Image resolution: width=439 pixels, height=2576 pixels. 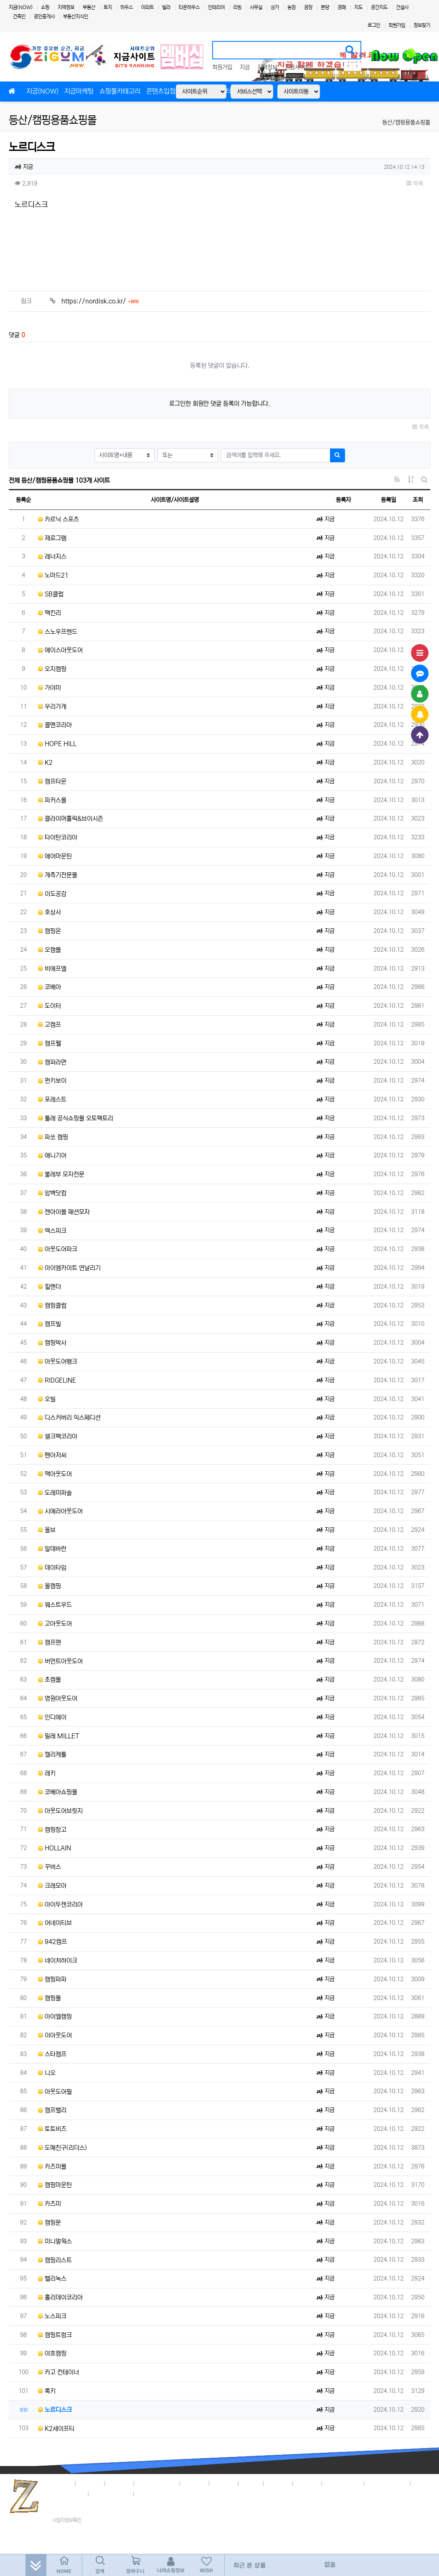 What do you see at coordinates (256, 7) in the screenshot?
I see `사무실` at bounding box center [256, 7].